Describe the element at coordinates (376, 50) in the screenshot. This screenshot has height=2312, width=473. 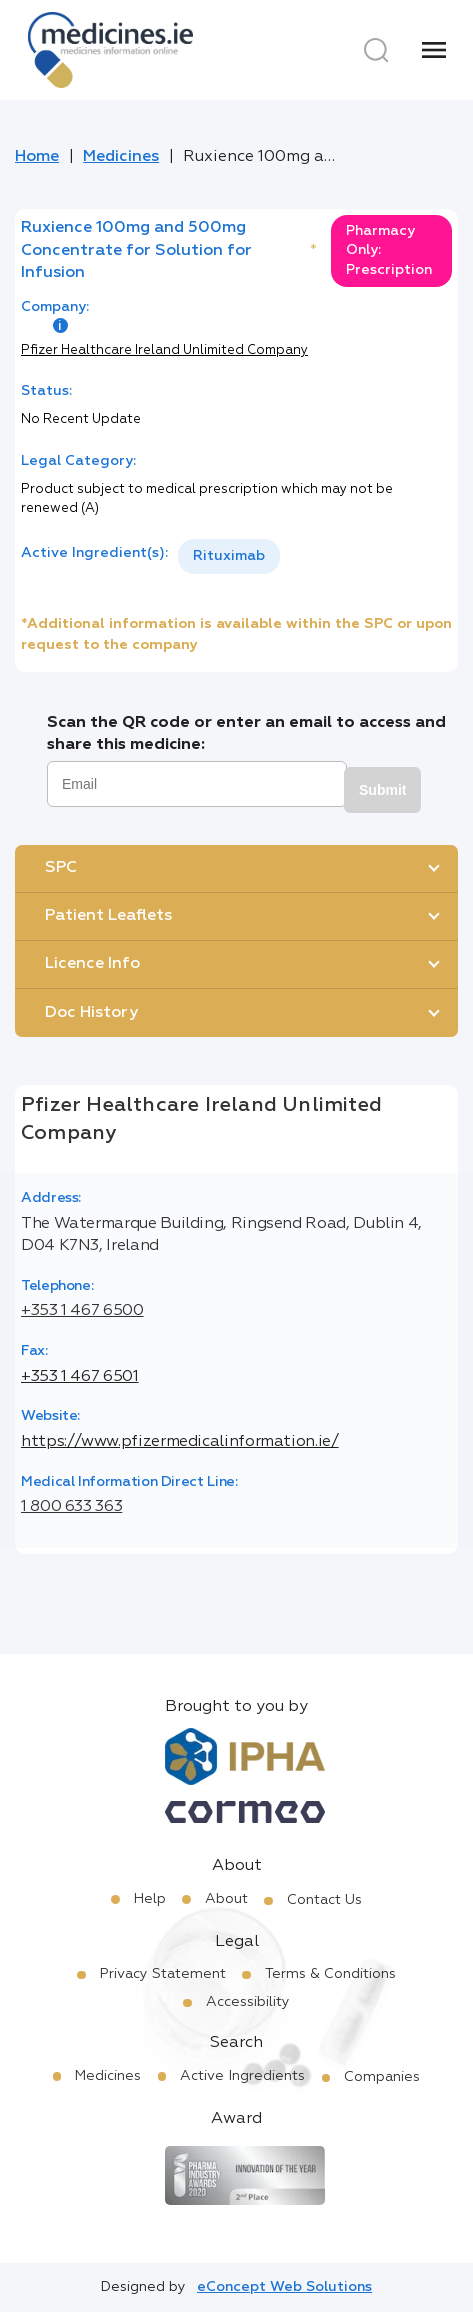
I see `[Search]` at that location.